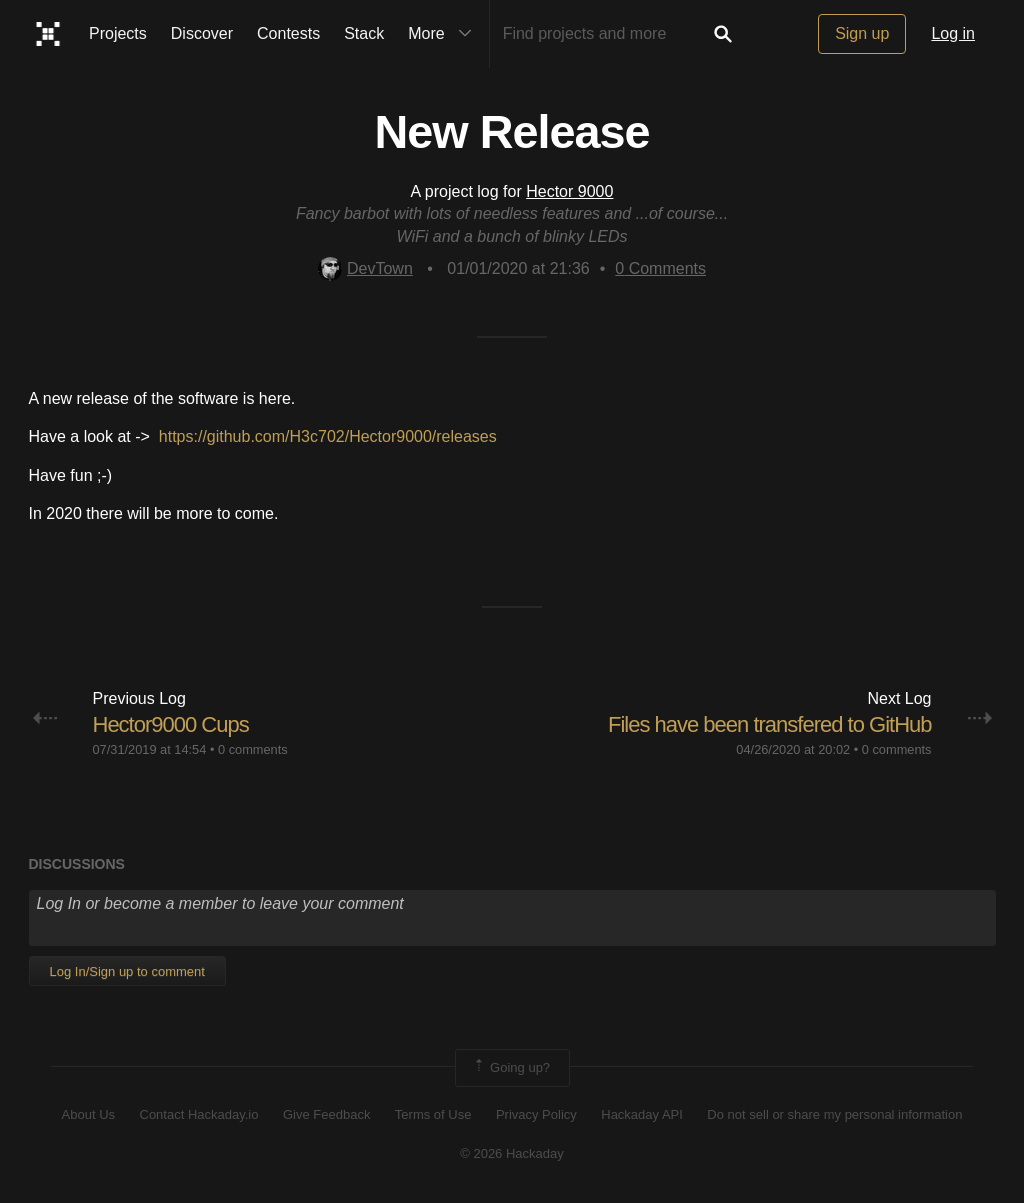  Describe the element at coordinates (433, 1114) in the screenshot. I see `Terms of Use` at that location.